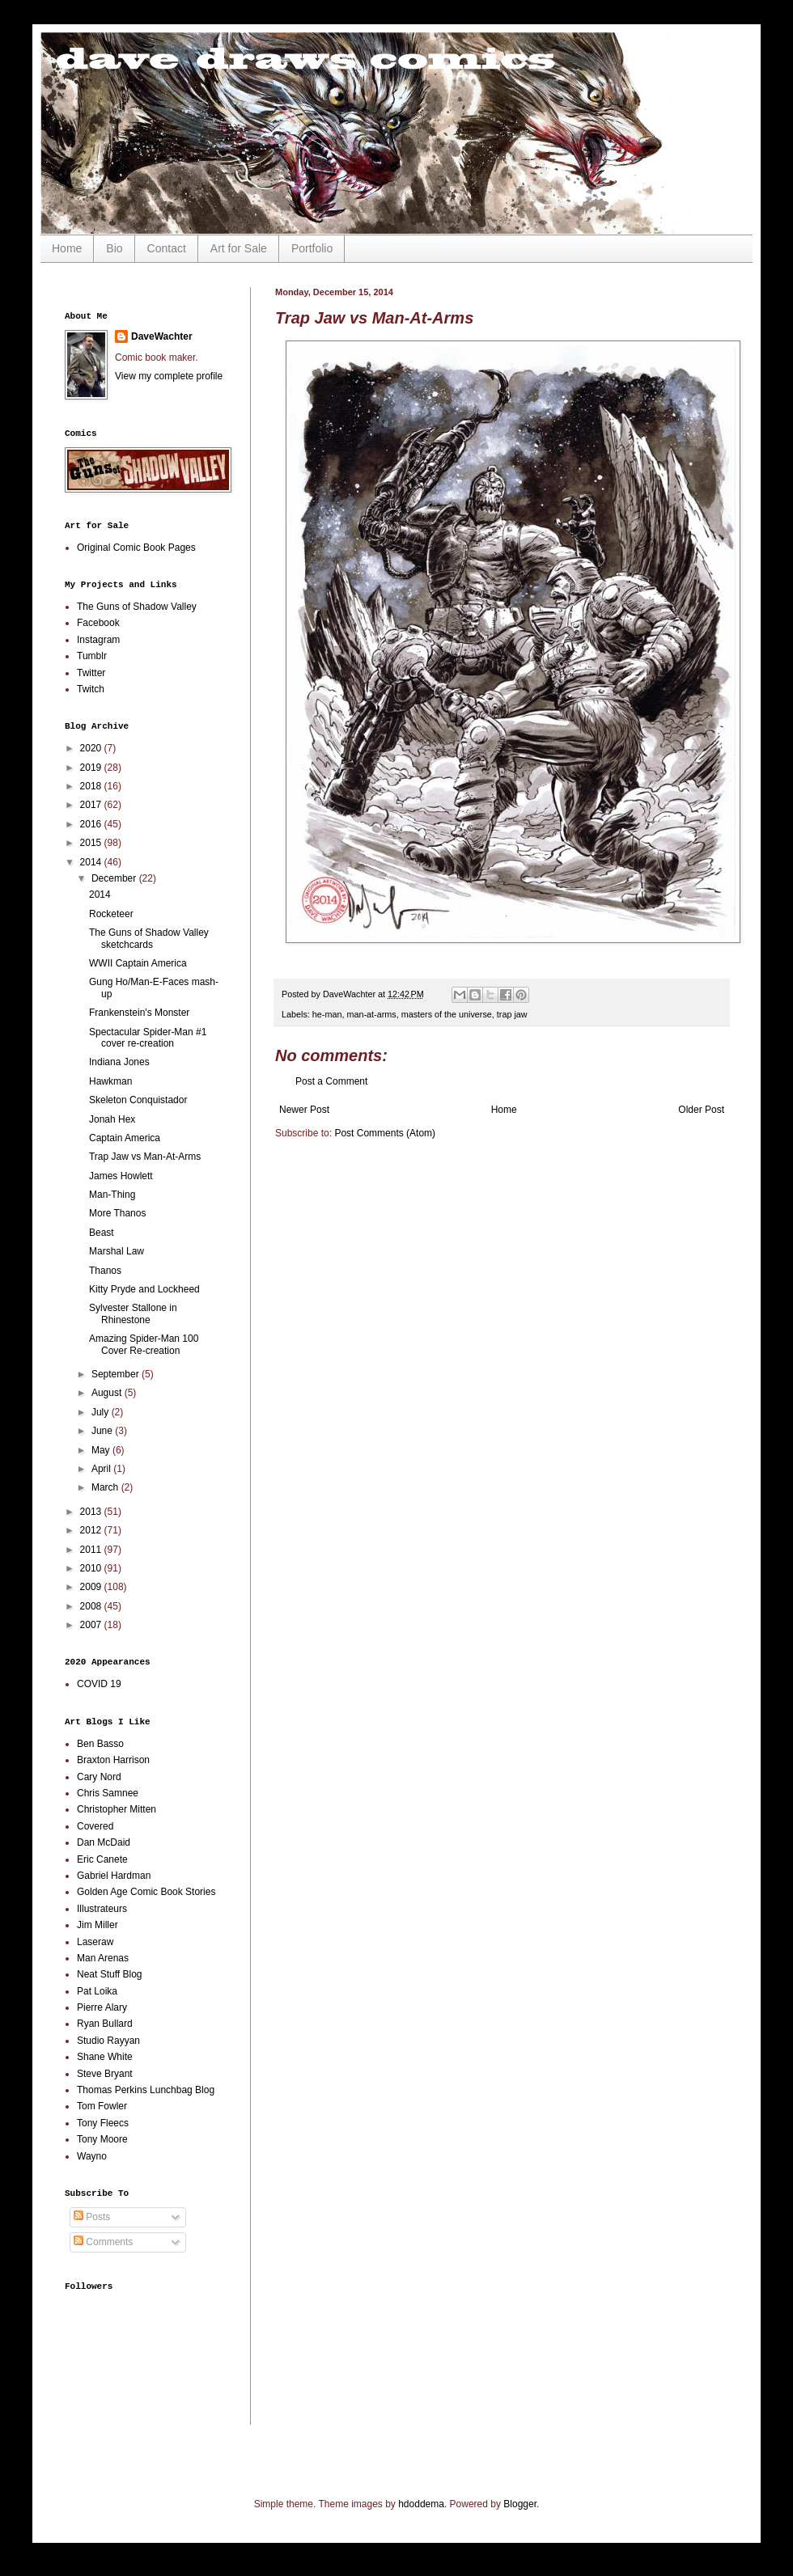 The width and height of the screenshot is (793, 2576). What do you see at coordinates (147, 1037) in the screenshot?
I see `Spectacular Spider-Man #1 cover re-creation` at bounding box center [147, 1037].